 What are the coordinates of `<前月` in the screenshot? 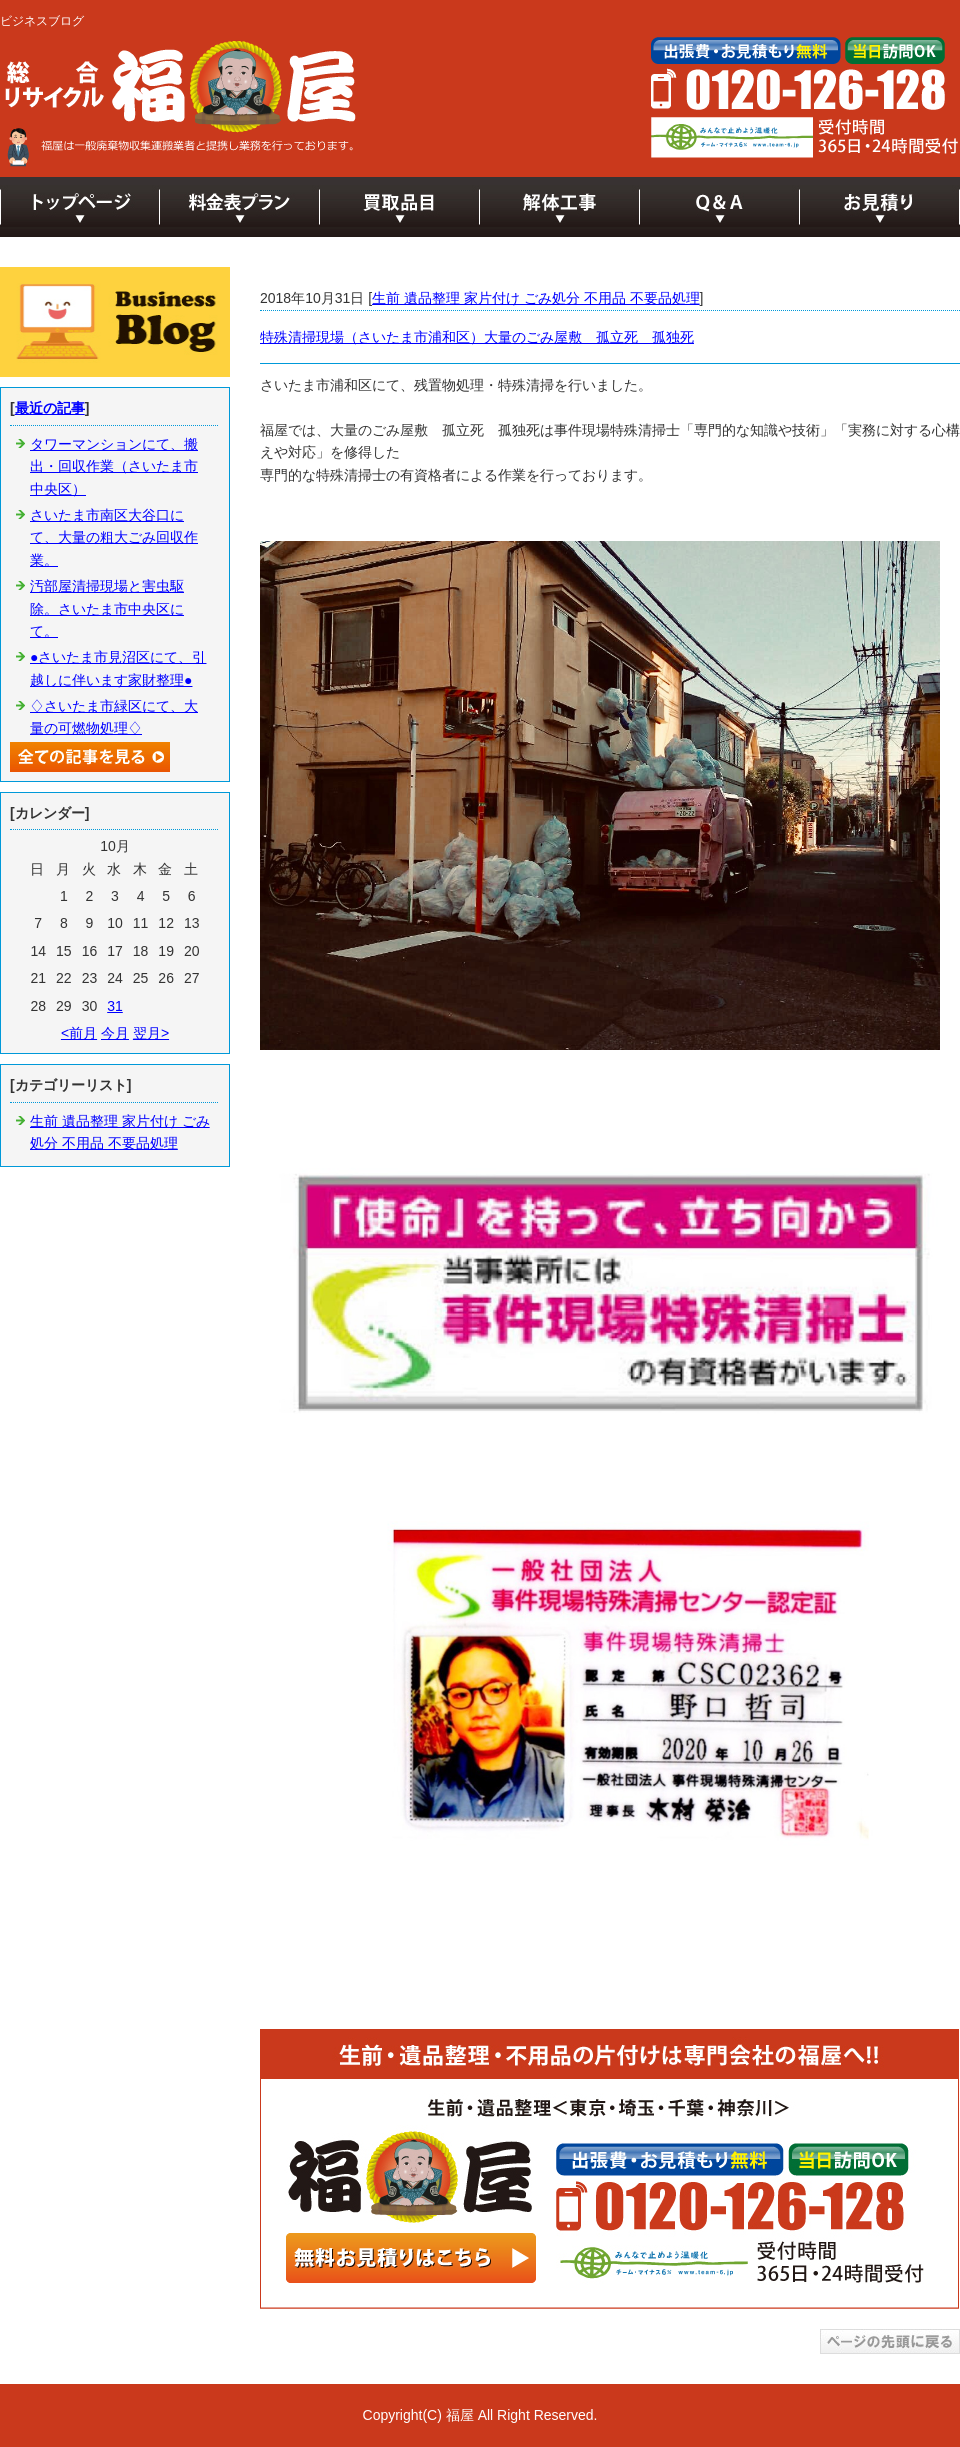 It's located at (79, 1033).